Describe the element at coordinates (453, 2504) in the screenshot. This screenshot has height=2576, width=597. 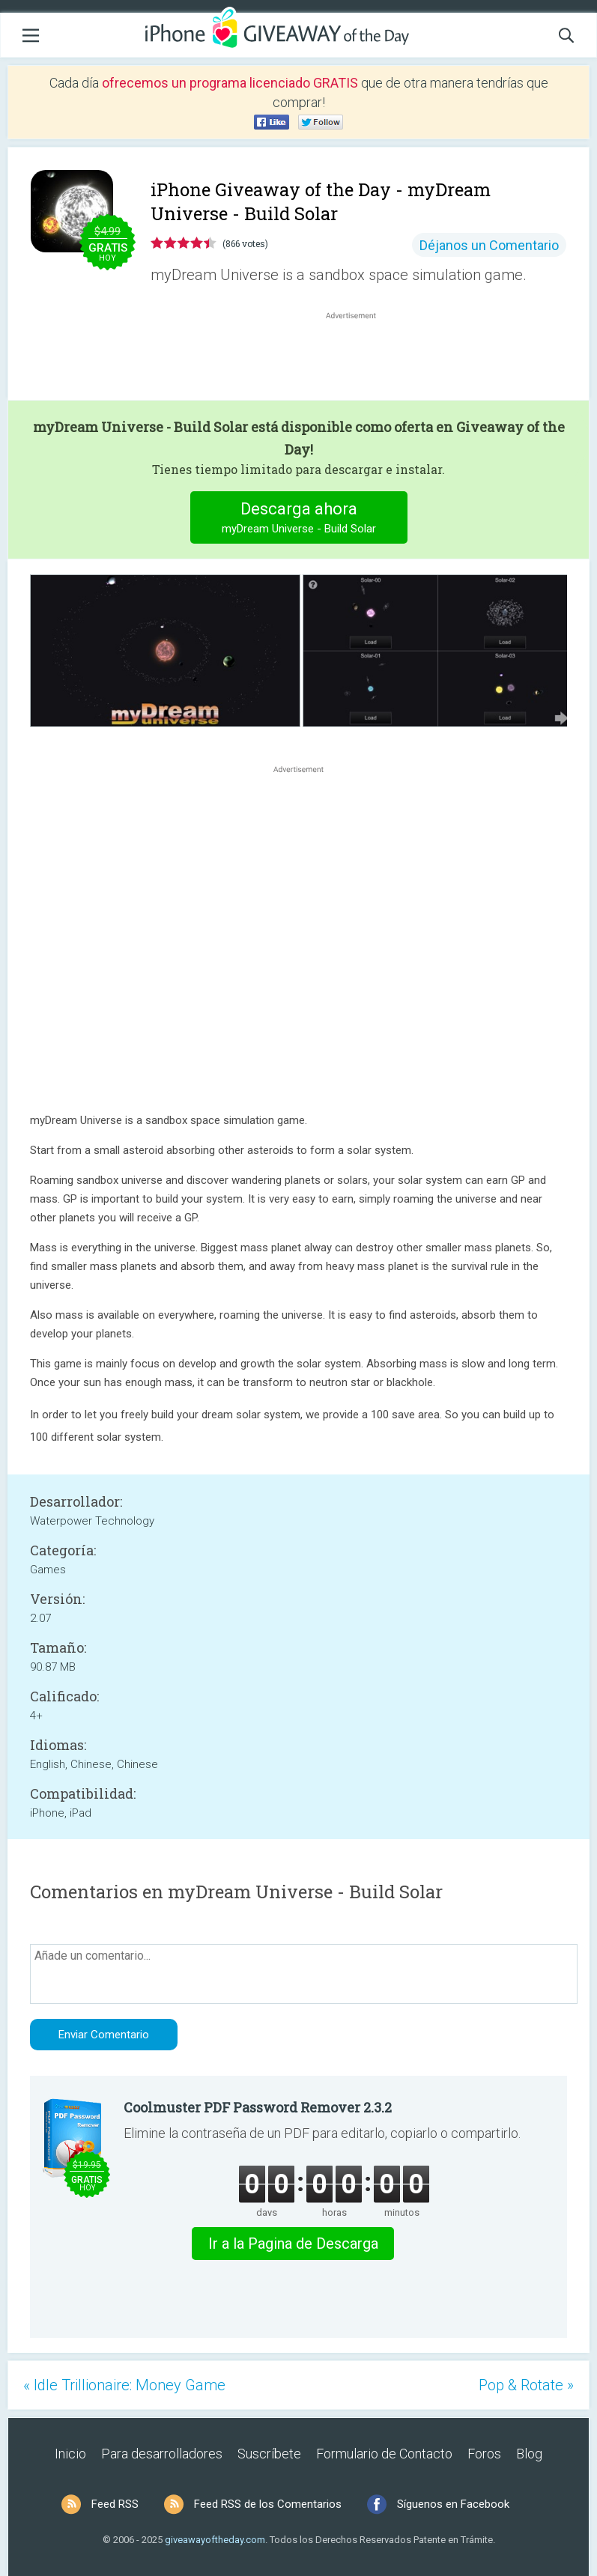
I see `Síguenos en Facebook` at that location.